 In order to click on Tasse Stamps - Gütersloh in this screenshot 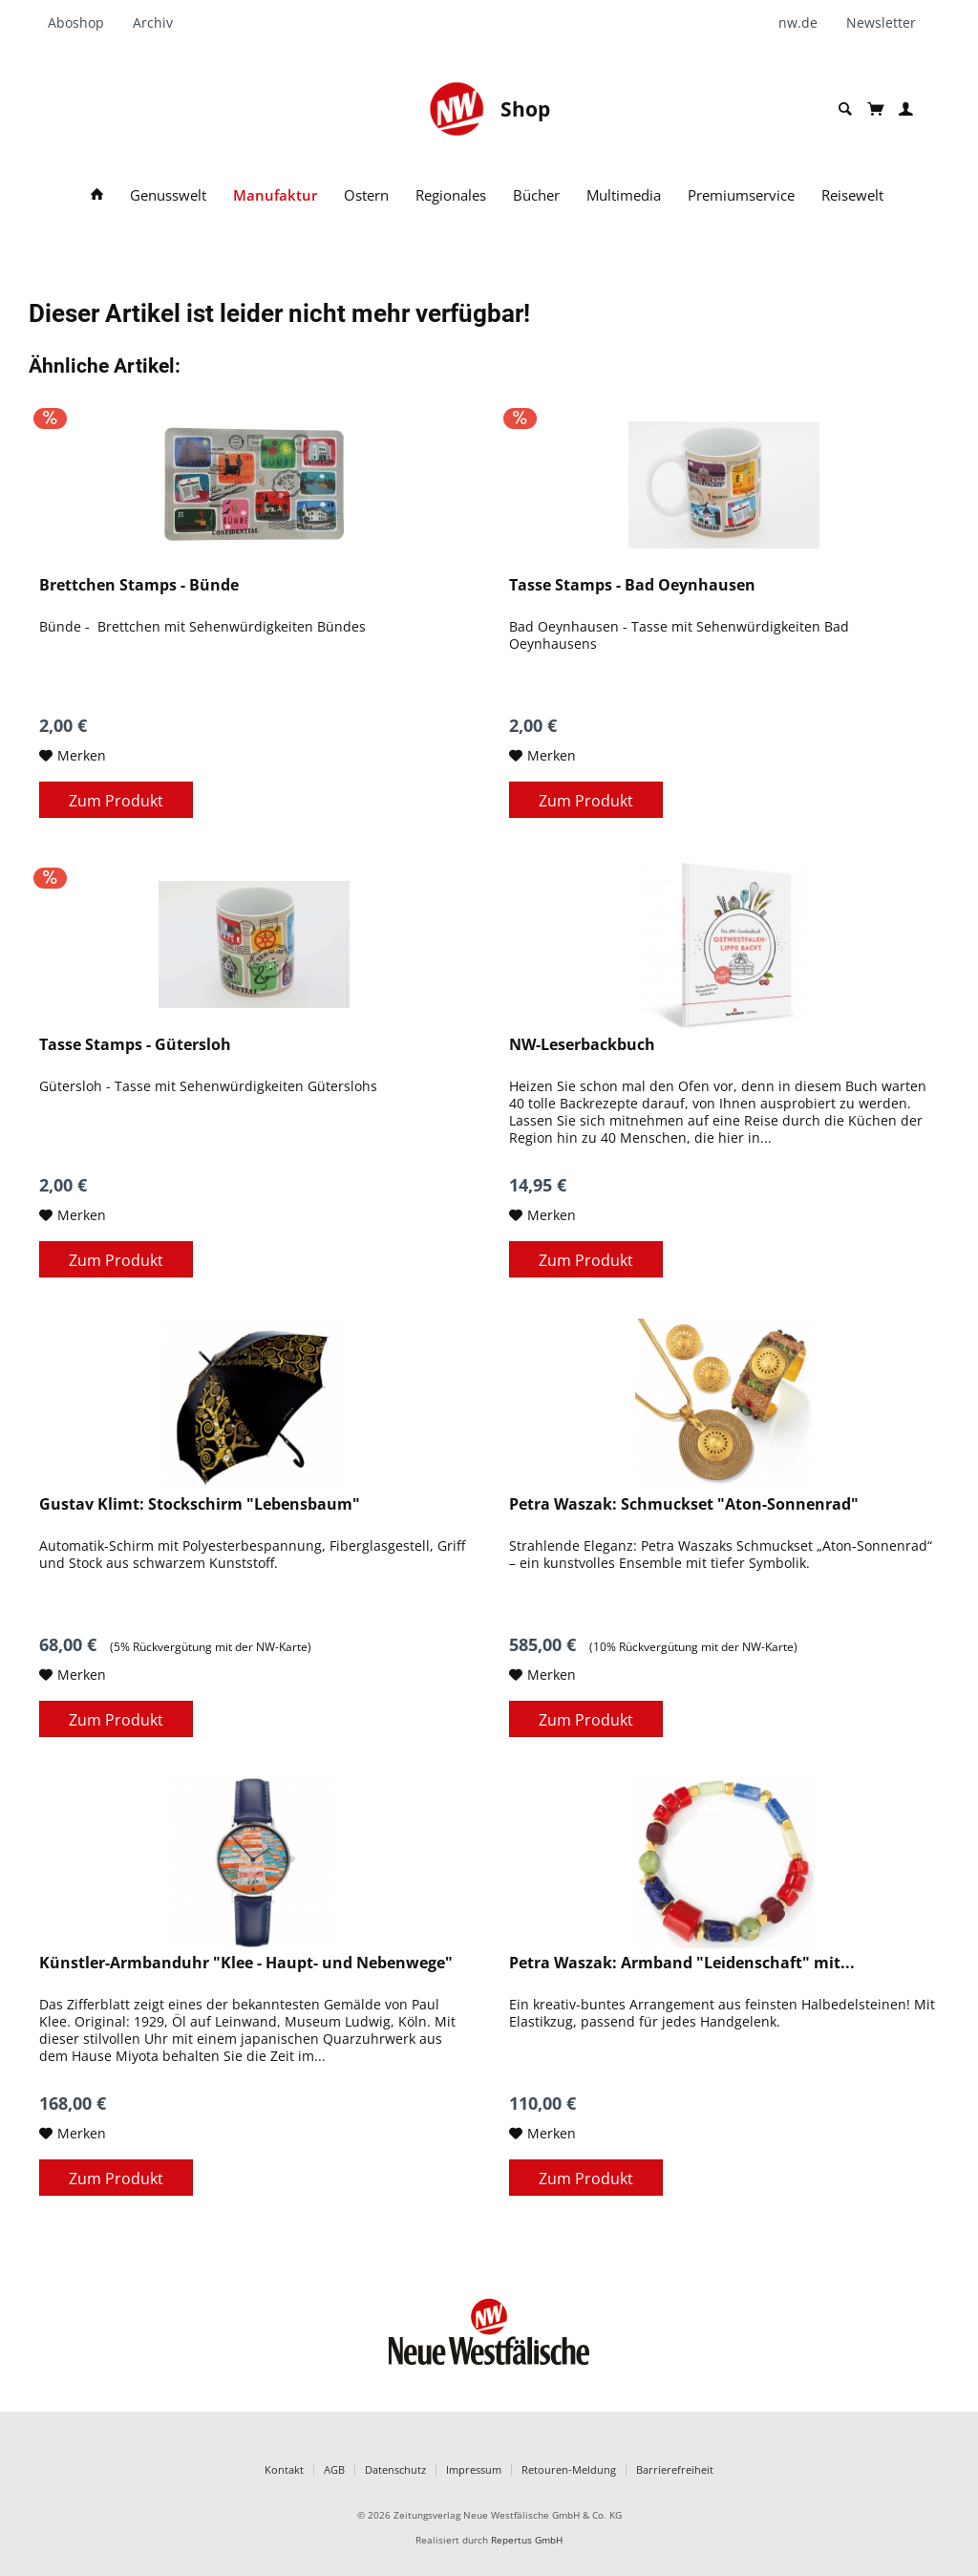, I will do `click(135, 1045)`.